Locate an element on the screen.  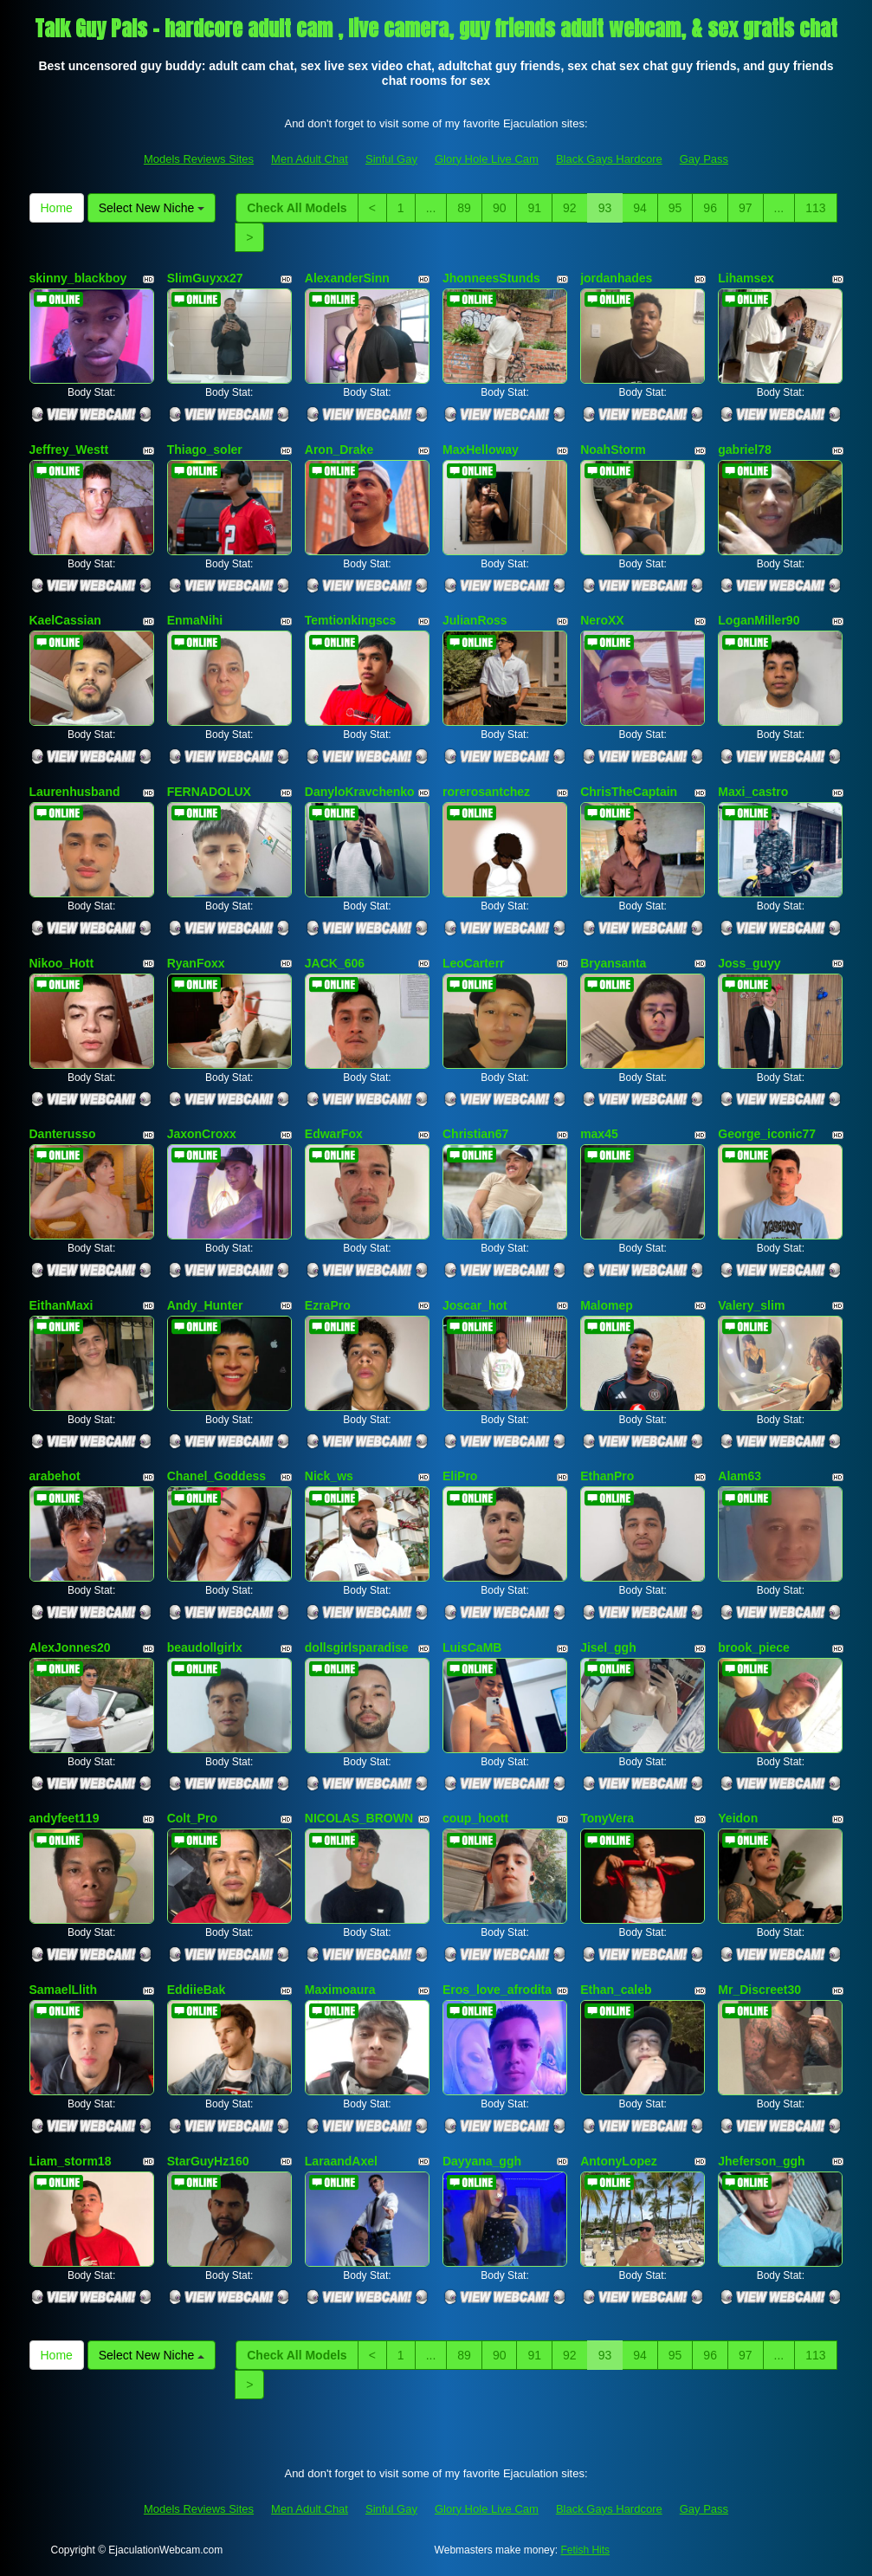
91 is located at coordinates (534, 208).